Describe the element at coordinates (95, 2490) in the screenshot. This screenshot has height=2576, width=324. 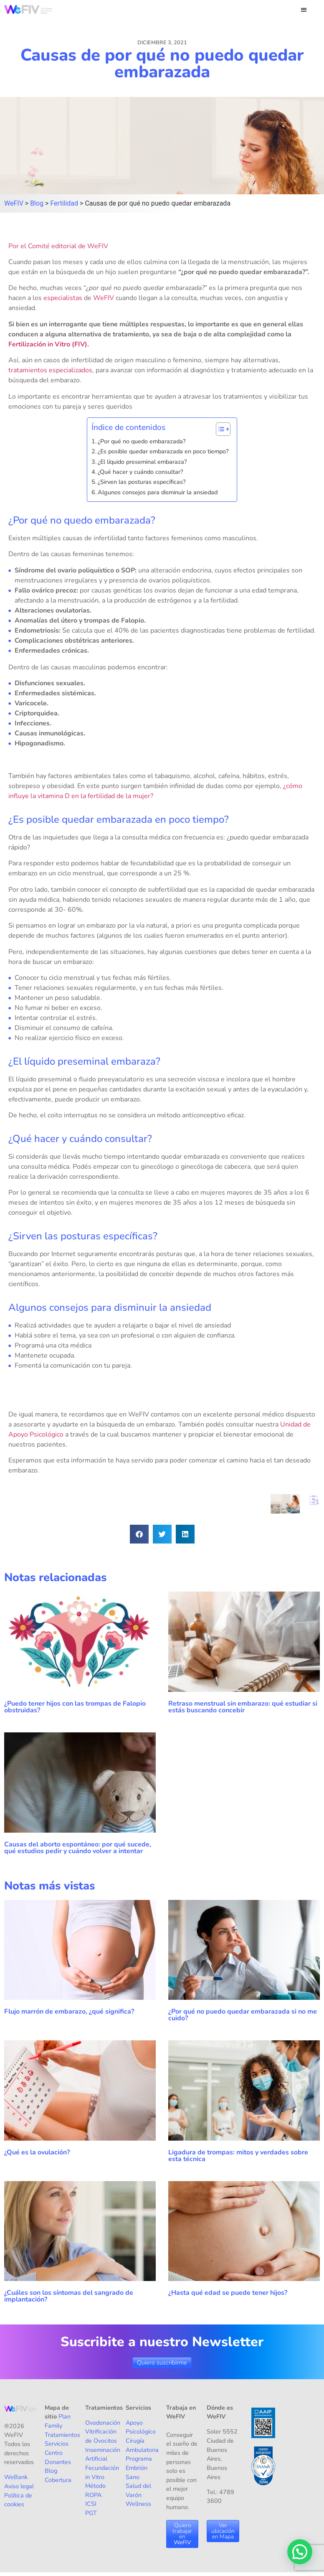
I see `Método ROPA` at that location.